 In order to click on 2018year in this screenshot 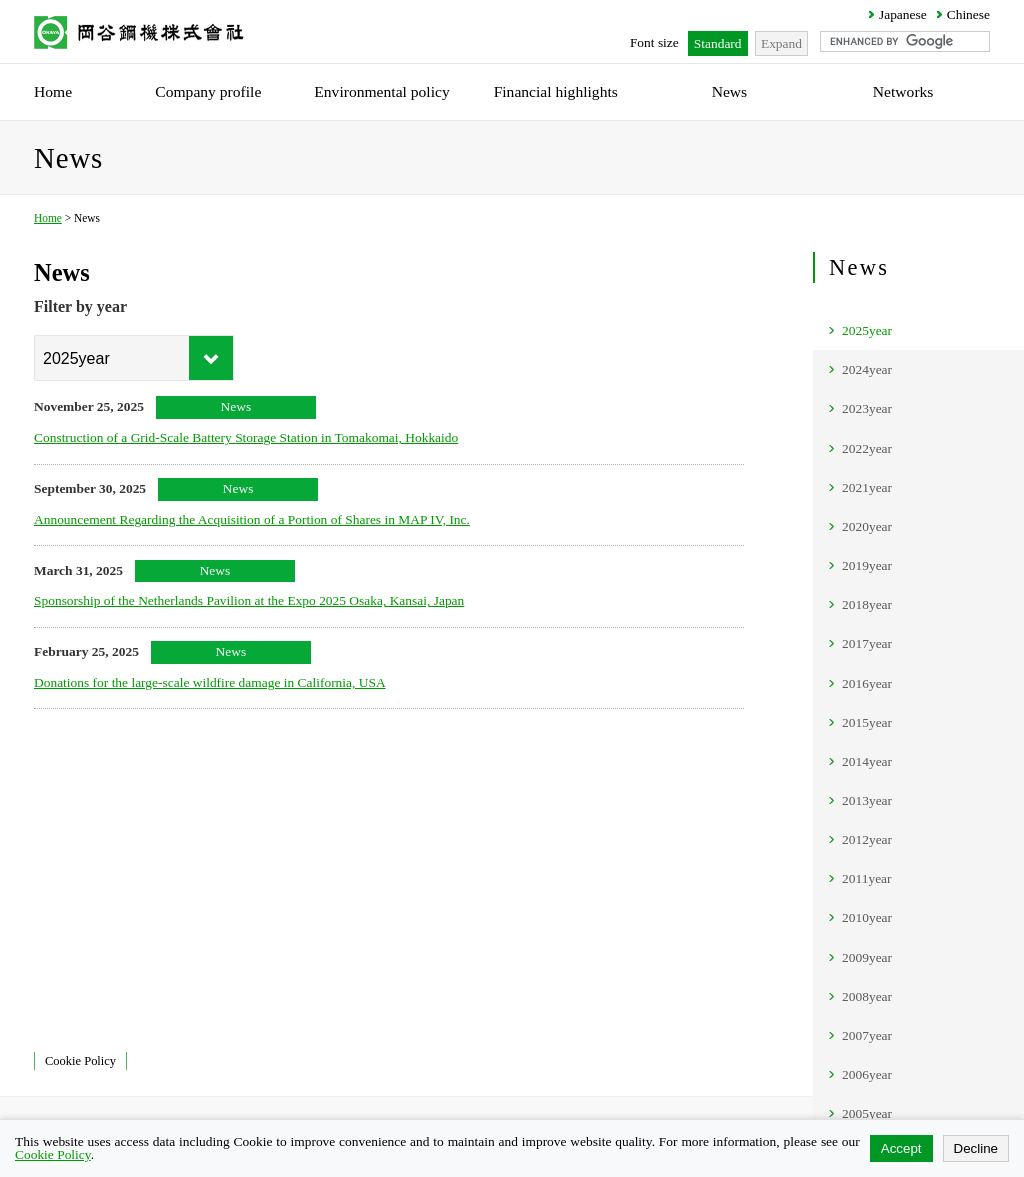, I will do `click(867, 604)`.